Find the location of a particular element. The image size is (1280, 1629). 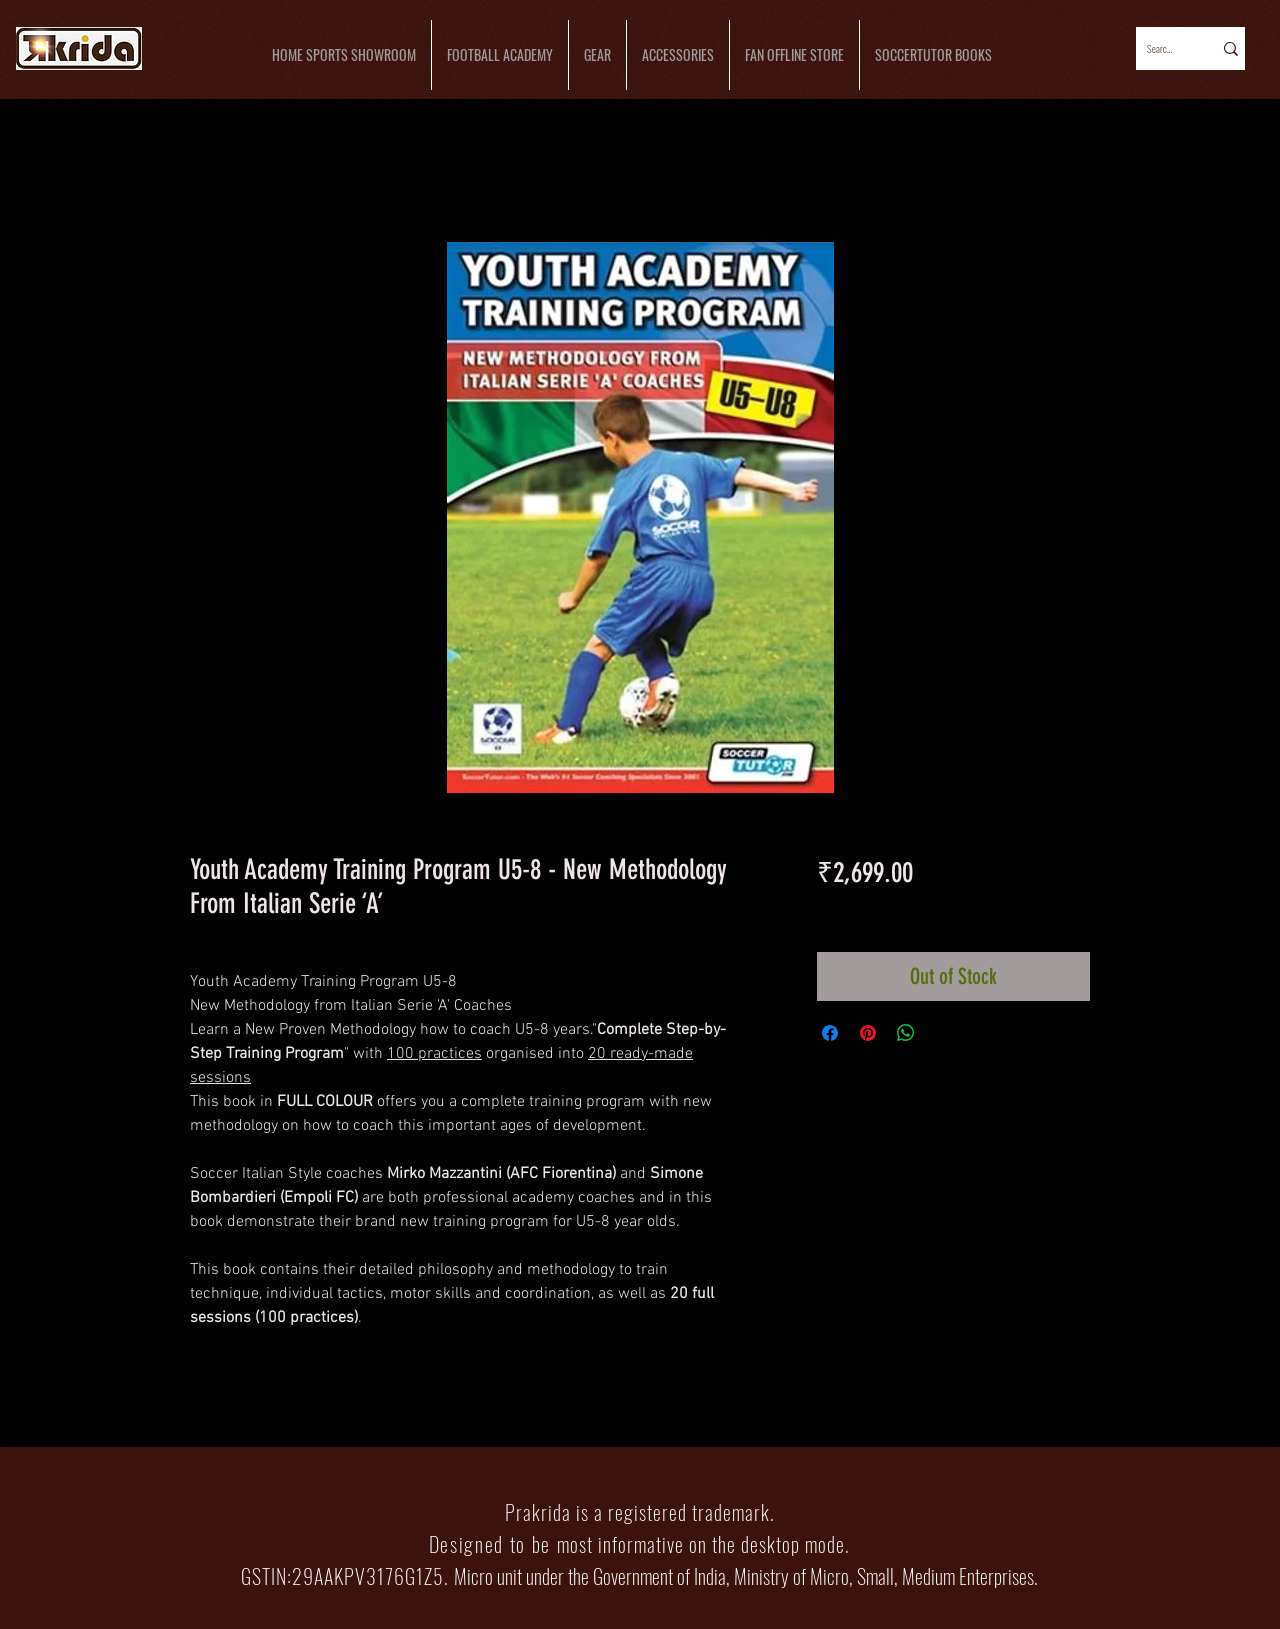

[Search...] is located at coordinates (1161, 48).